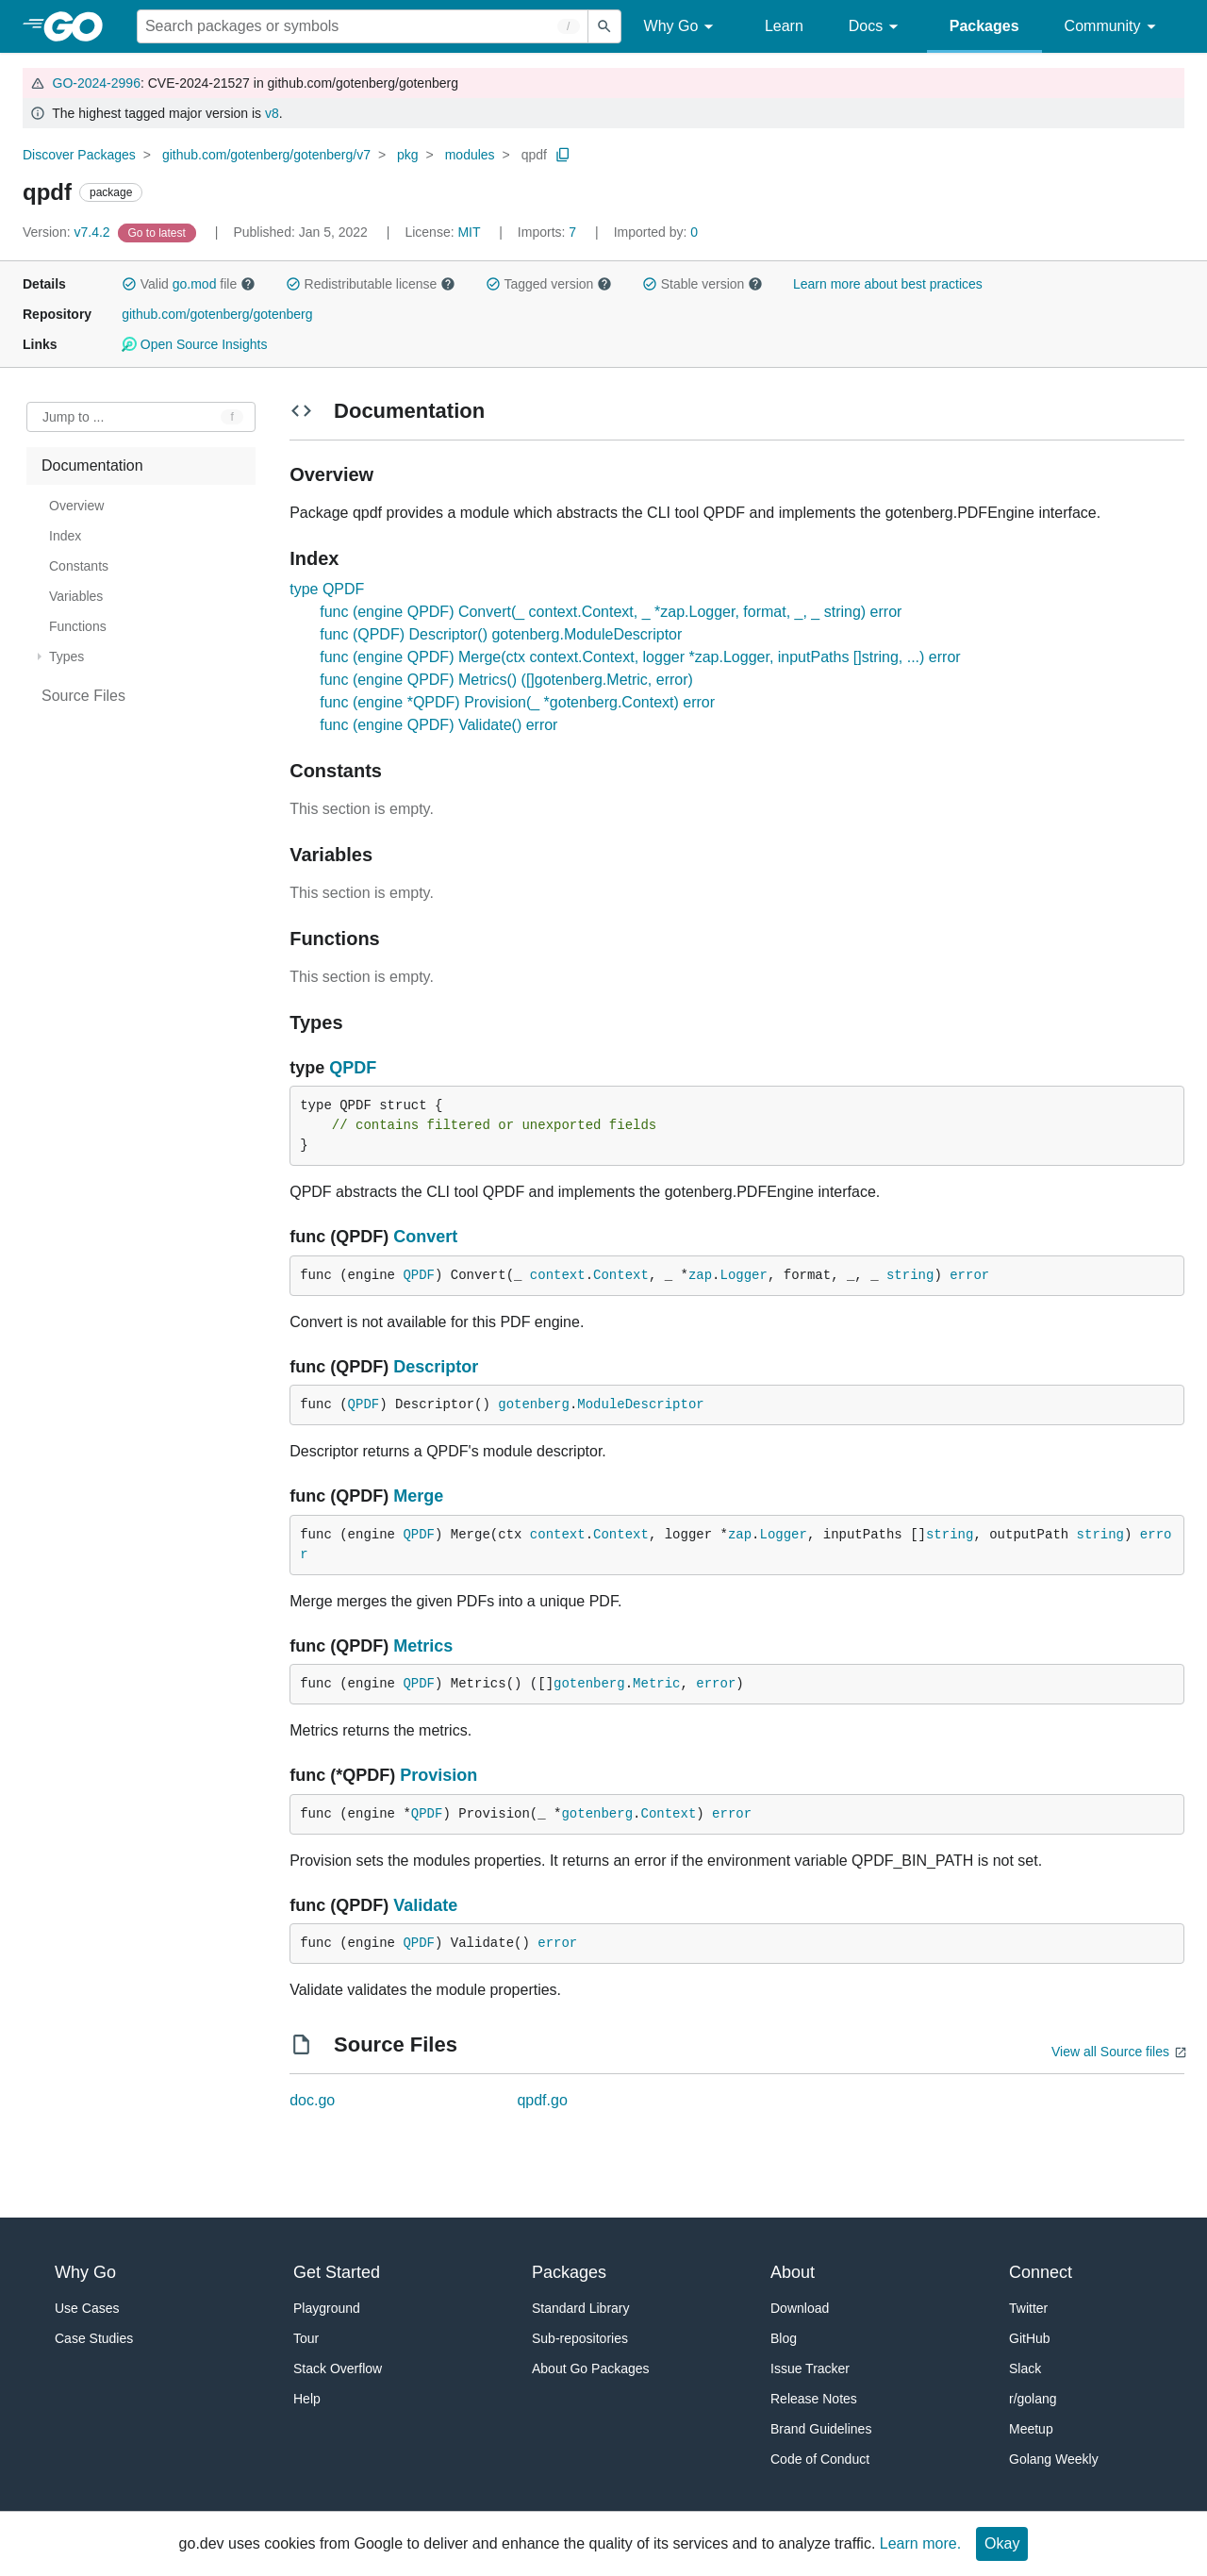 The image size is (1207, 2576). Describe the element at coordinates (470, 154) in the screenshot. I see `modules` at that location.